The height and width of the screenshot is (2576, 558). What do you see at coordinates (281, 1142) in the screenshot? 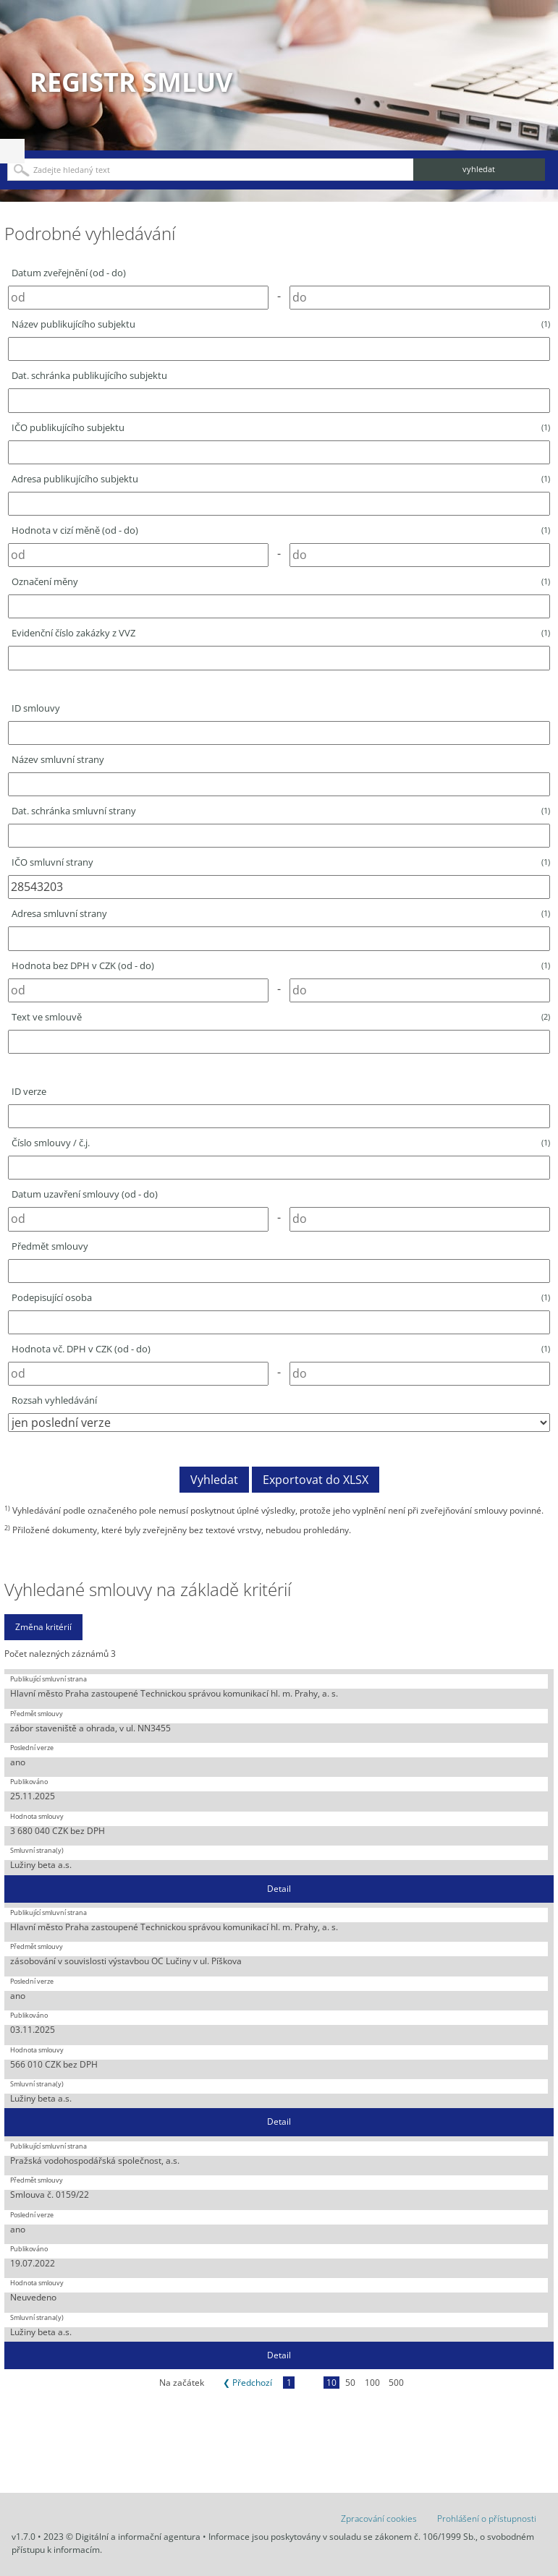
I see `Číslo smlouvy / č.j.` at bounding box center [281, 1142].